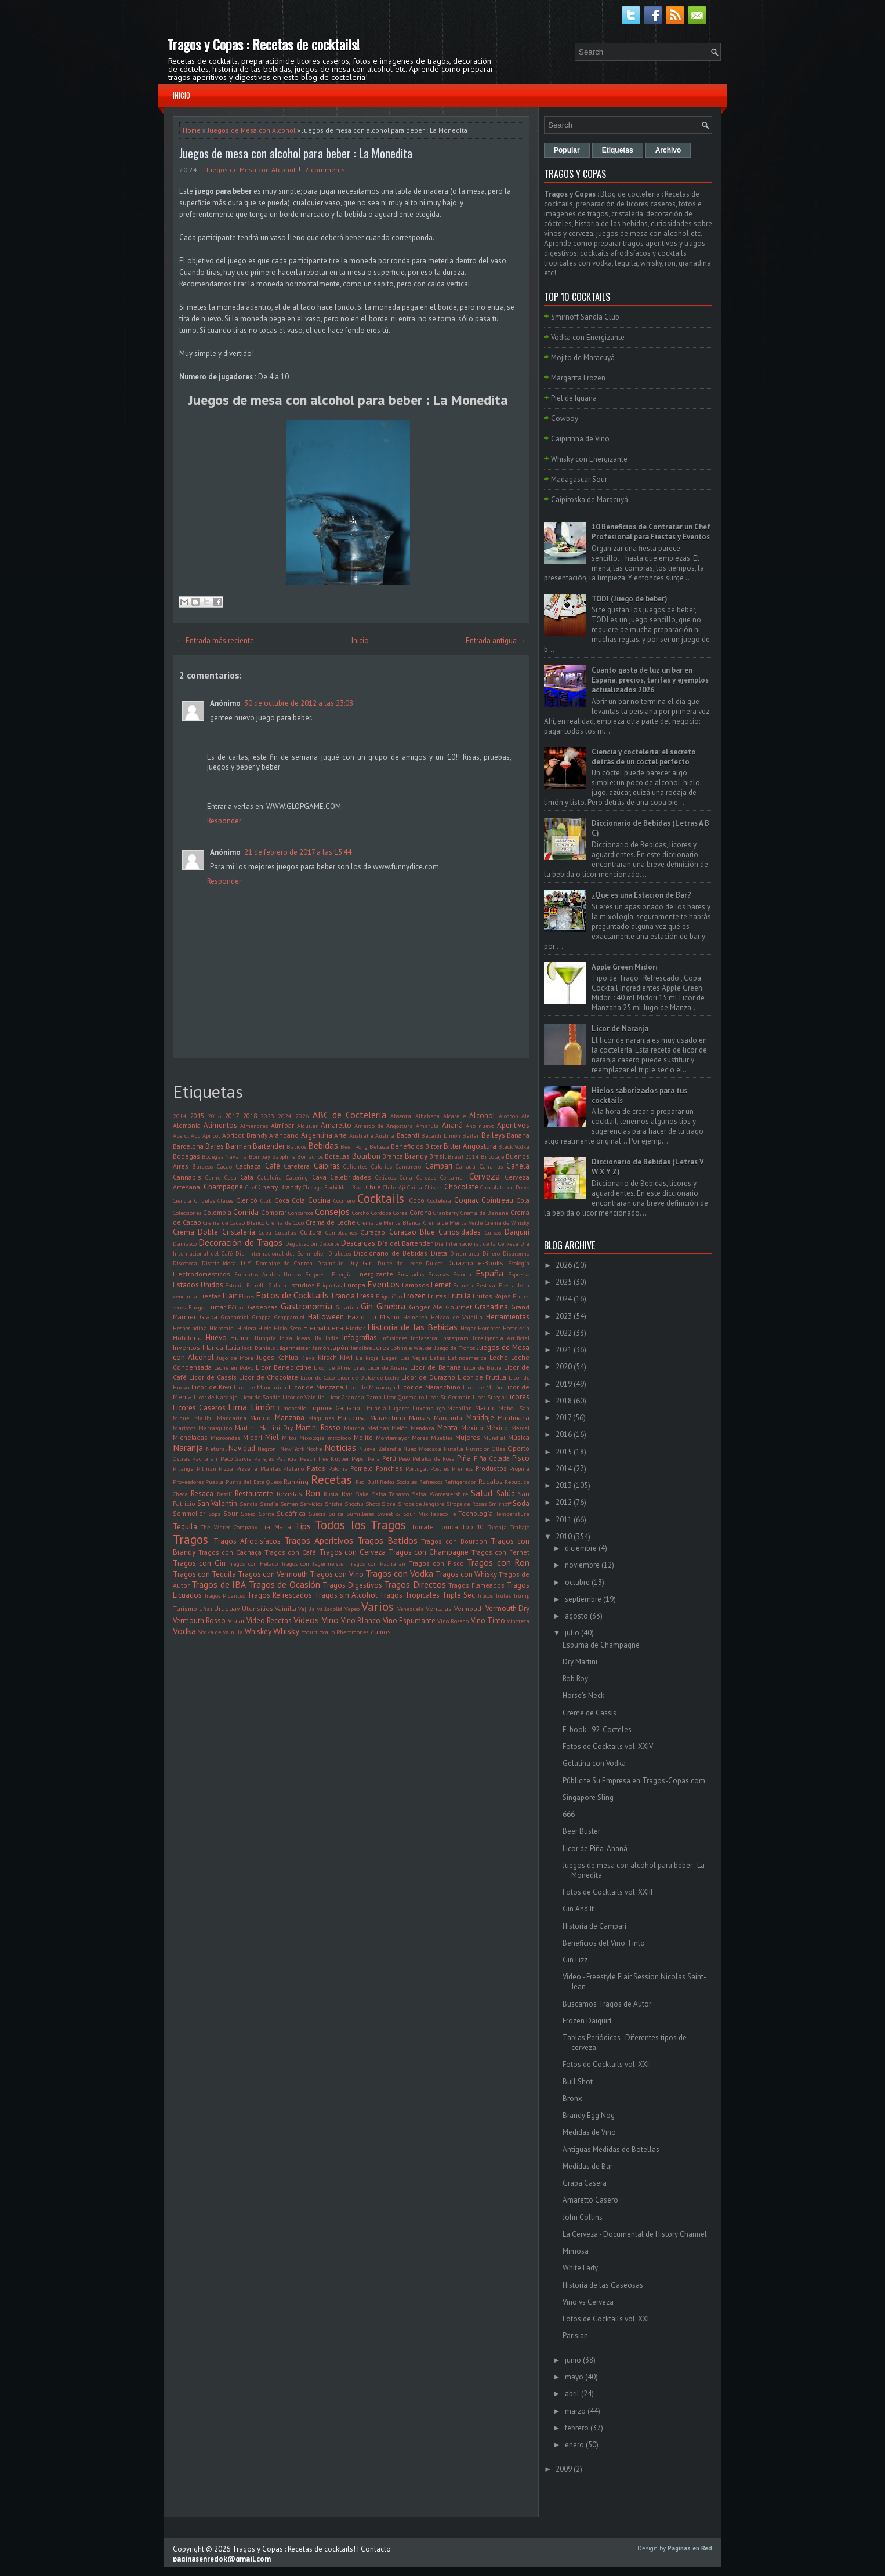 This screenshot has width=885, height=2576. Describe the element at coordinates (394, 1338) in the screenshot. I see `Infusiones` at that location.